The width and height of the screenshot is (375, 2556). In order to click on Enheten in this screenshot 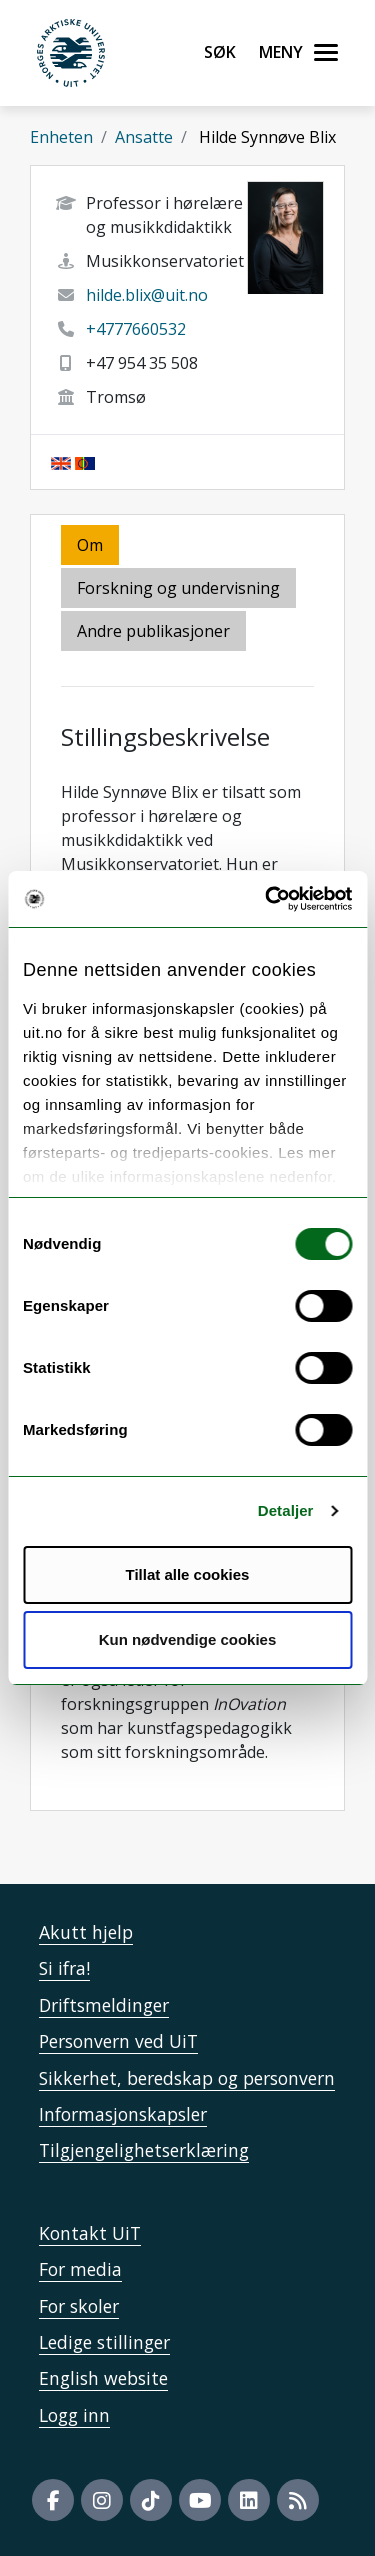, I will do `click(61, 137)`.